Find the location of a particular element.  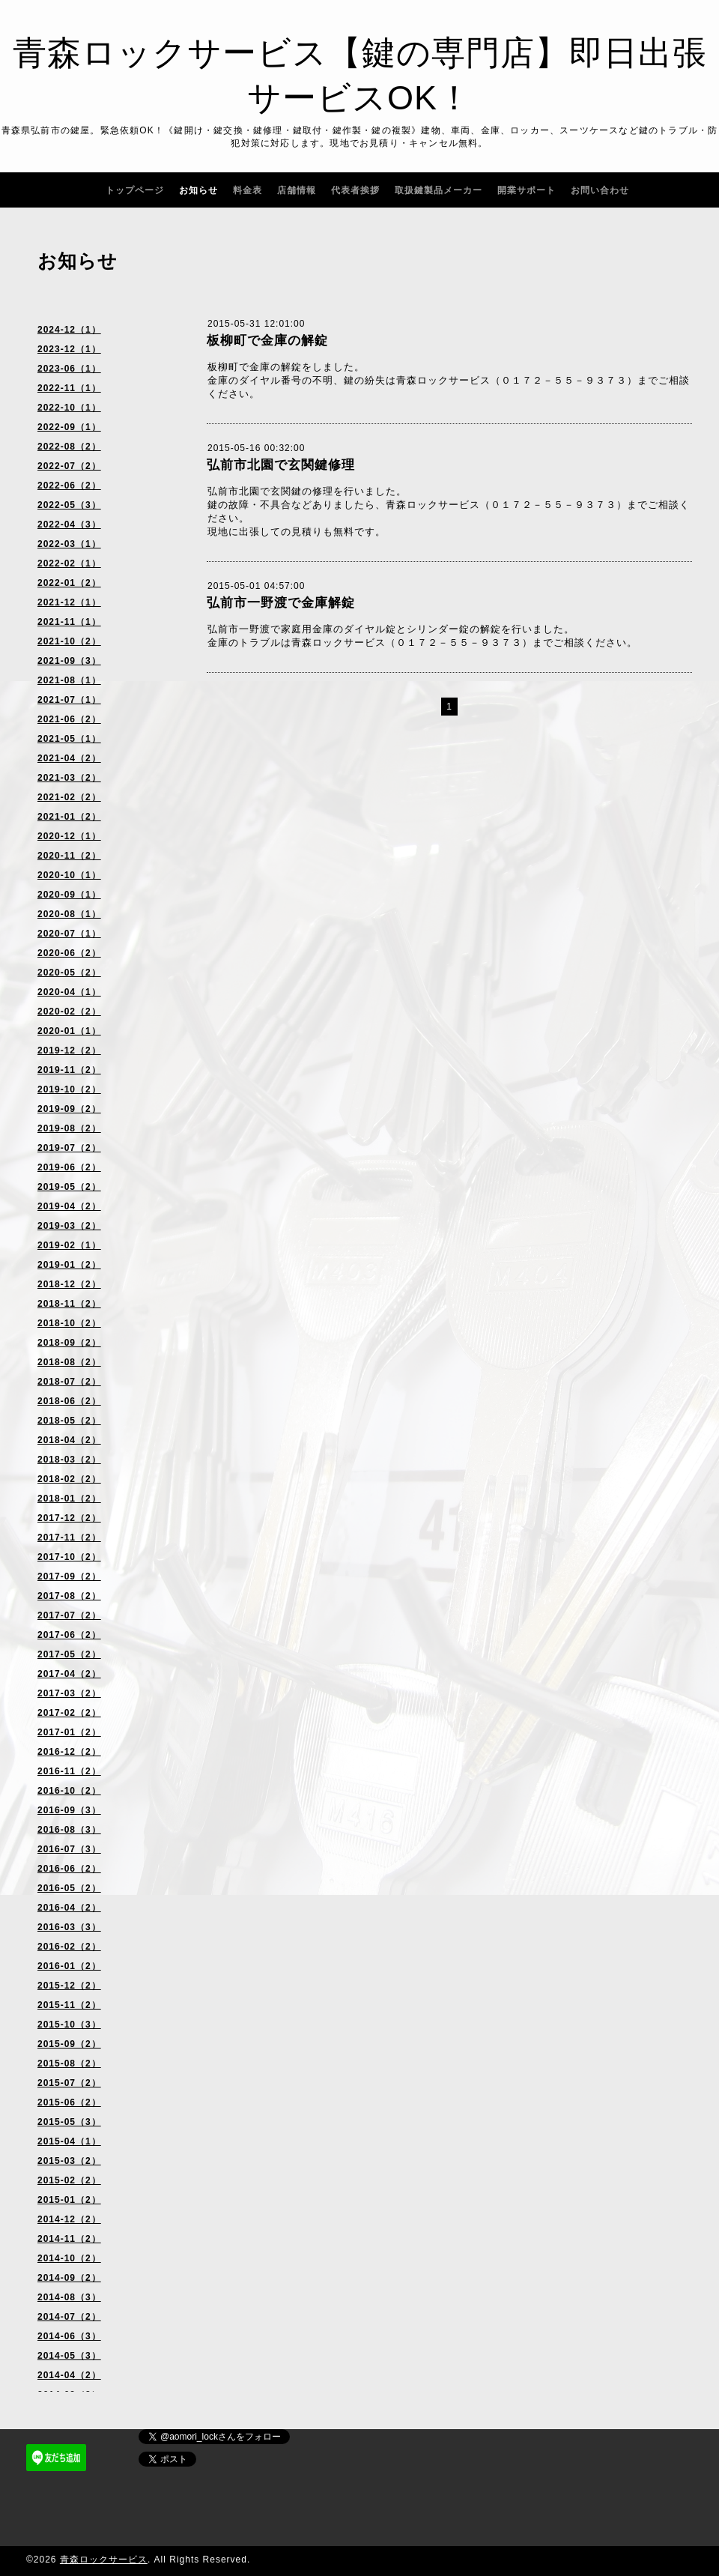

2015-05（3） is located at coordinates (69, 2122).